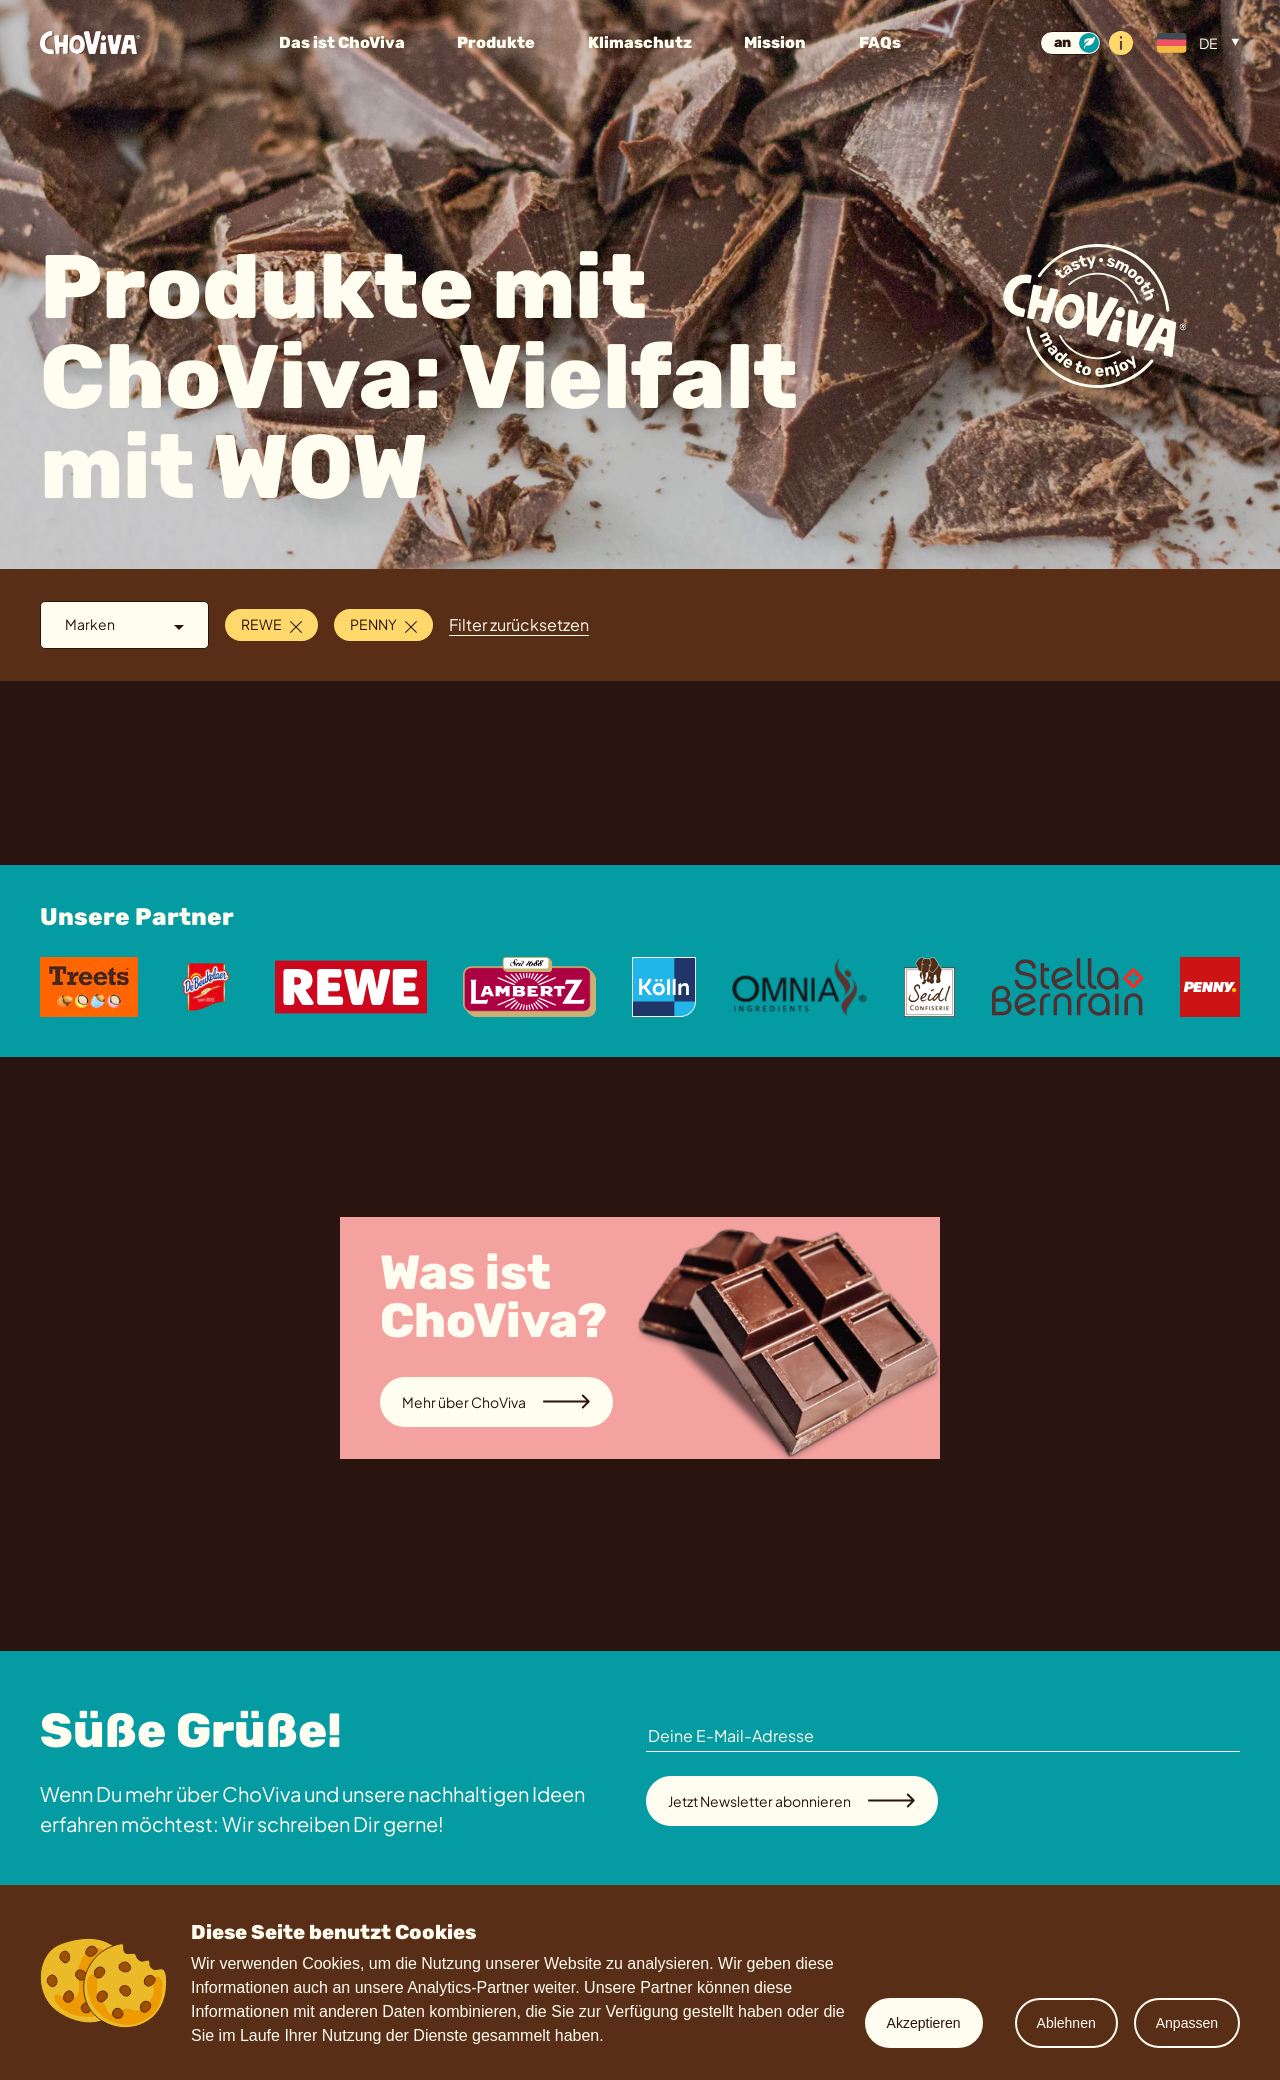 The height and width of the screenshot is (2080, 1280). I want to click on Mission, so click(775, 42).